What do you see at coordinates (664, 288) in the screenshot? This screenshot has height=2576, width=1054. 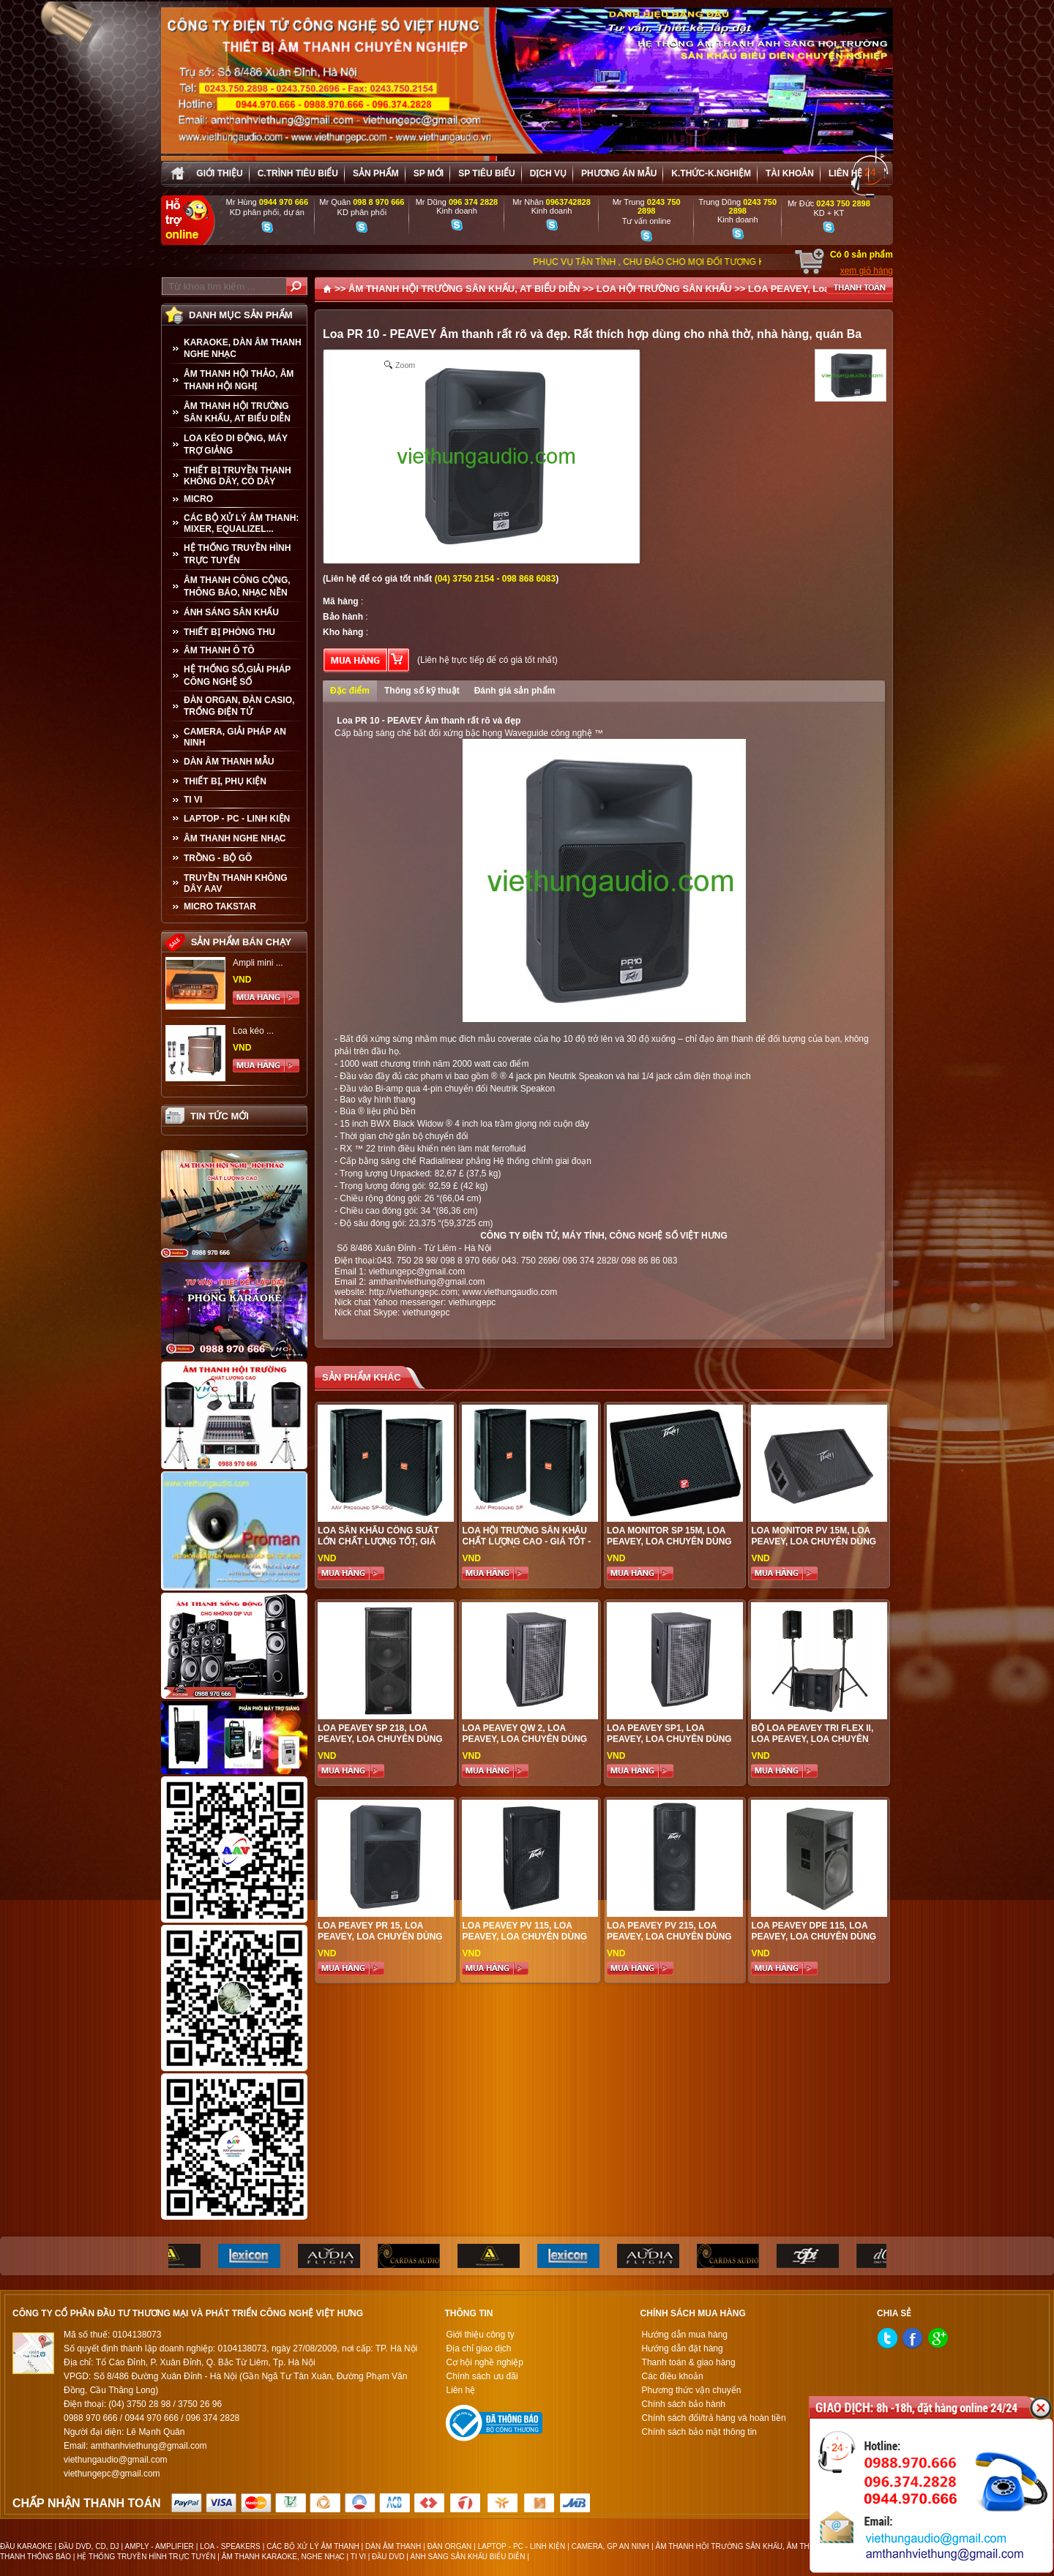 I see `LOA HỘI TRƯỜNG SÂN KHẤU` at bounding box center [664, 288].